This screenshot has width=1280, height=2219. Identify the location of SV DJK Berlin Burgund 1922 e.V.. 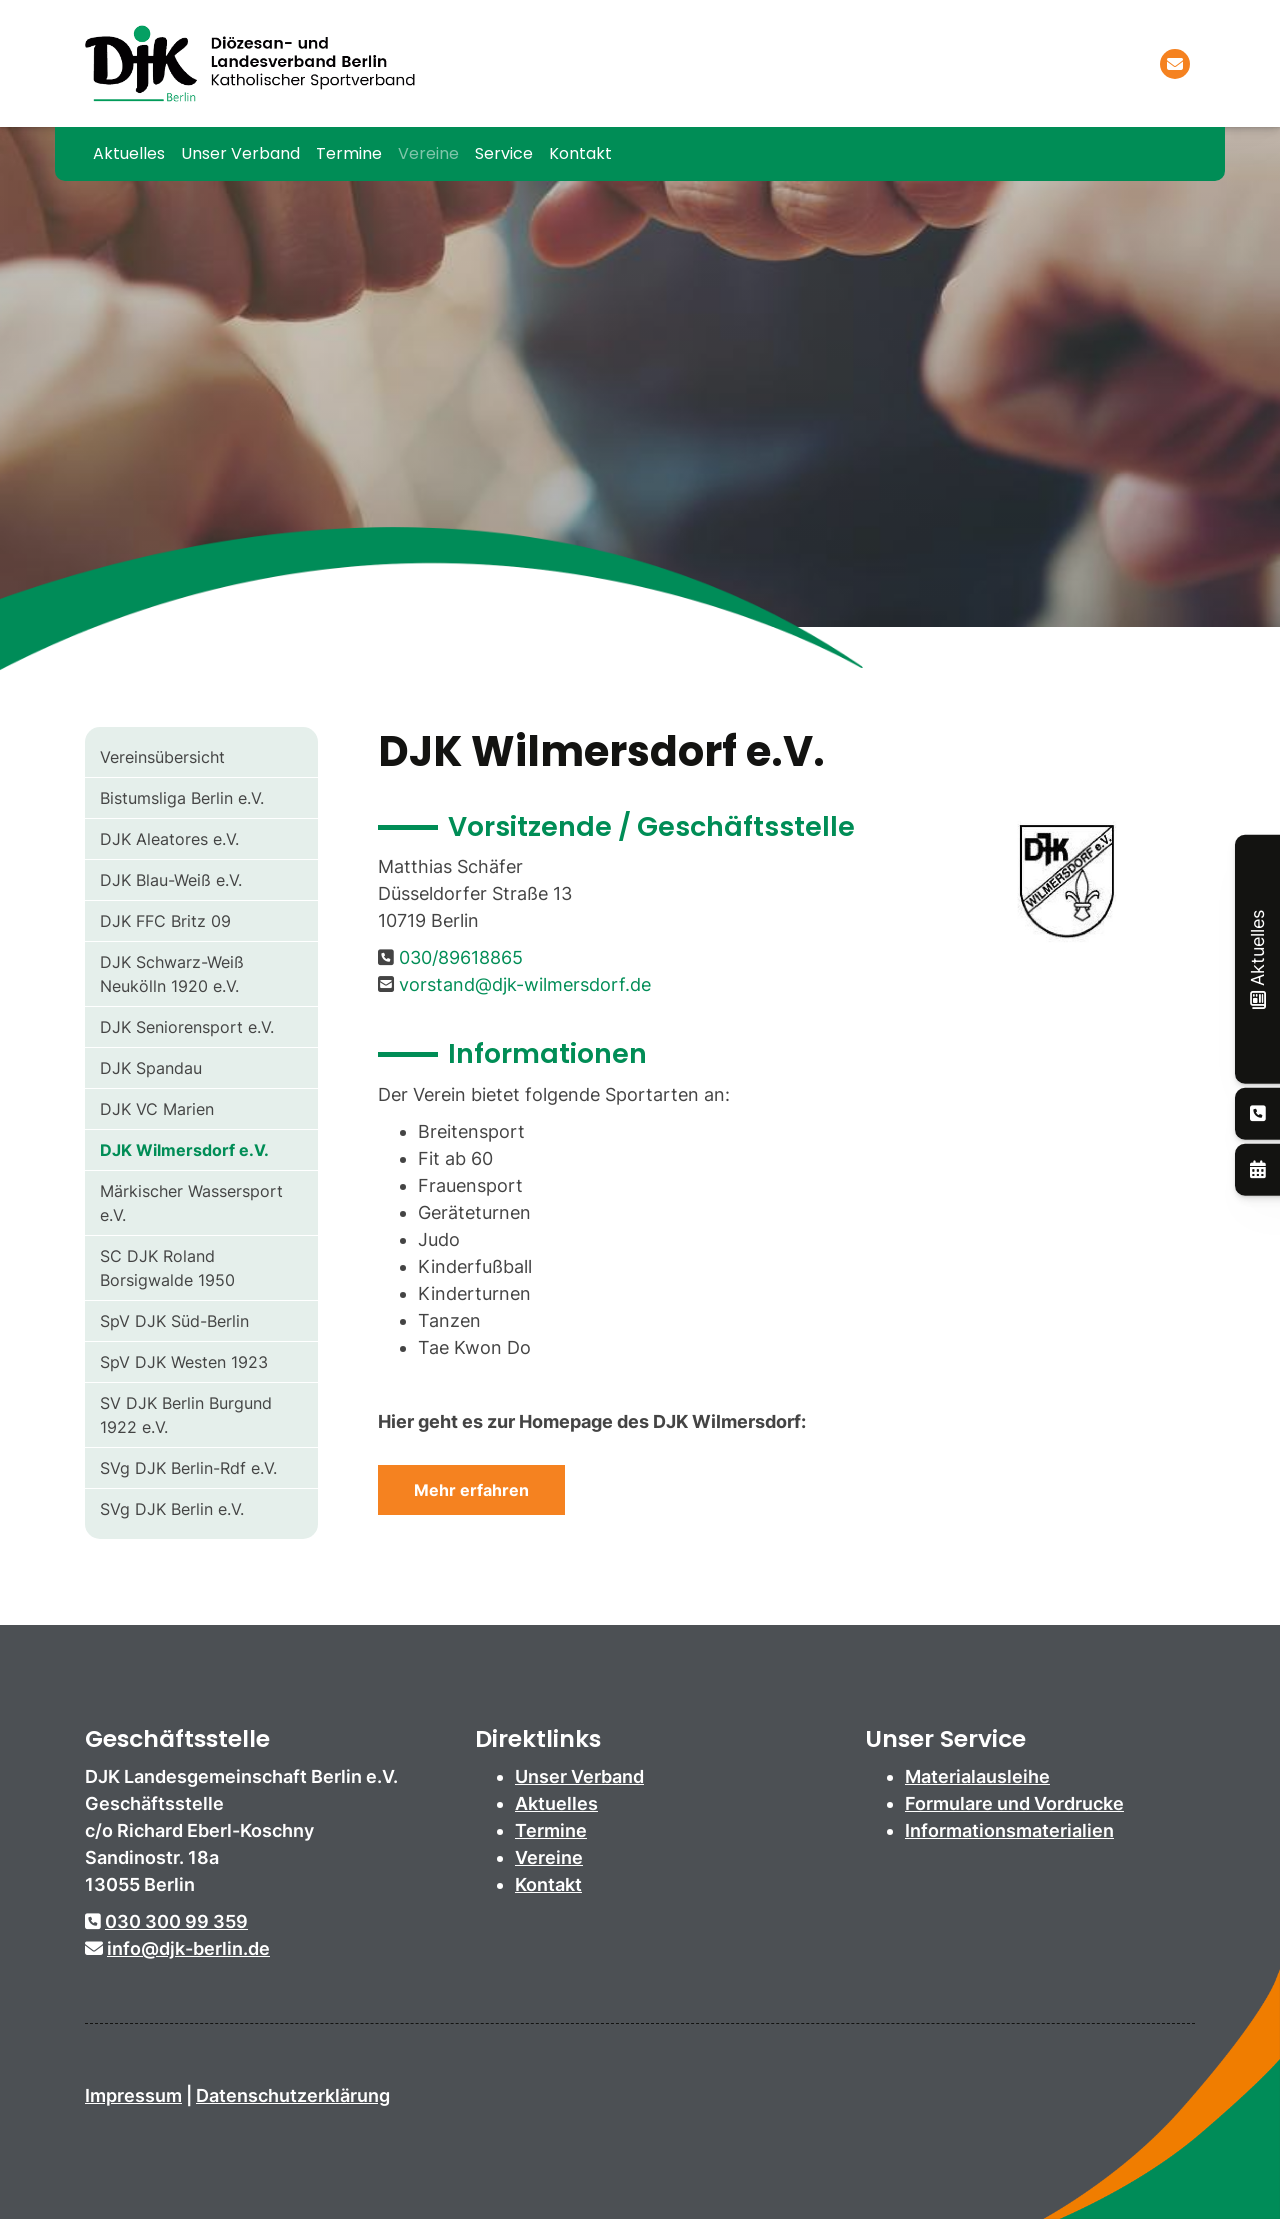
(186, 1415).